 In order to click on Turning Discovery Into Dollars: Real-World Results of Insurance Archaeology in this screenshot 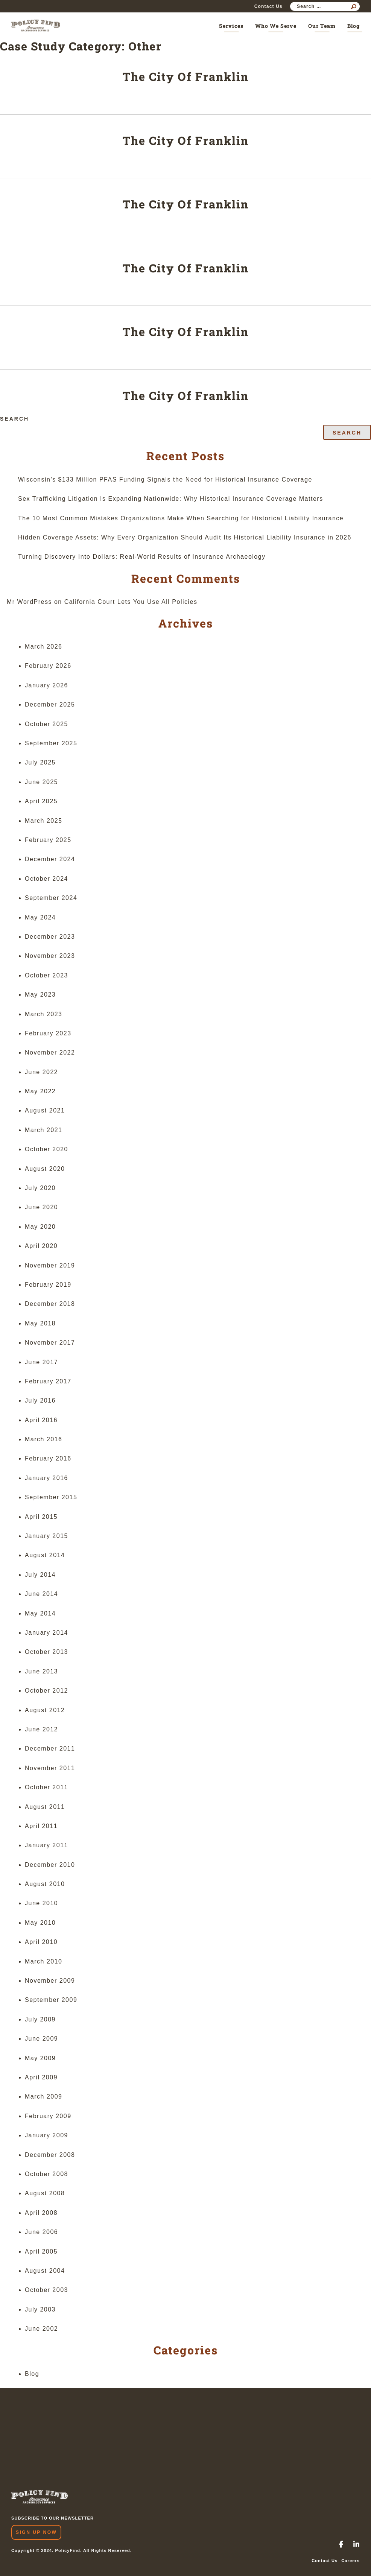, I will do `click(142, 556)`.